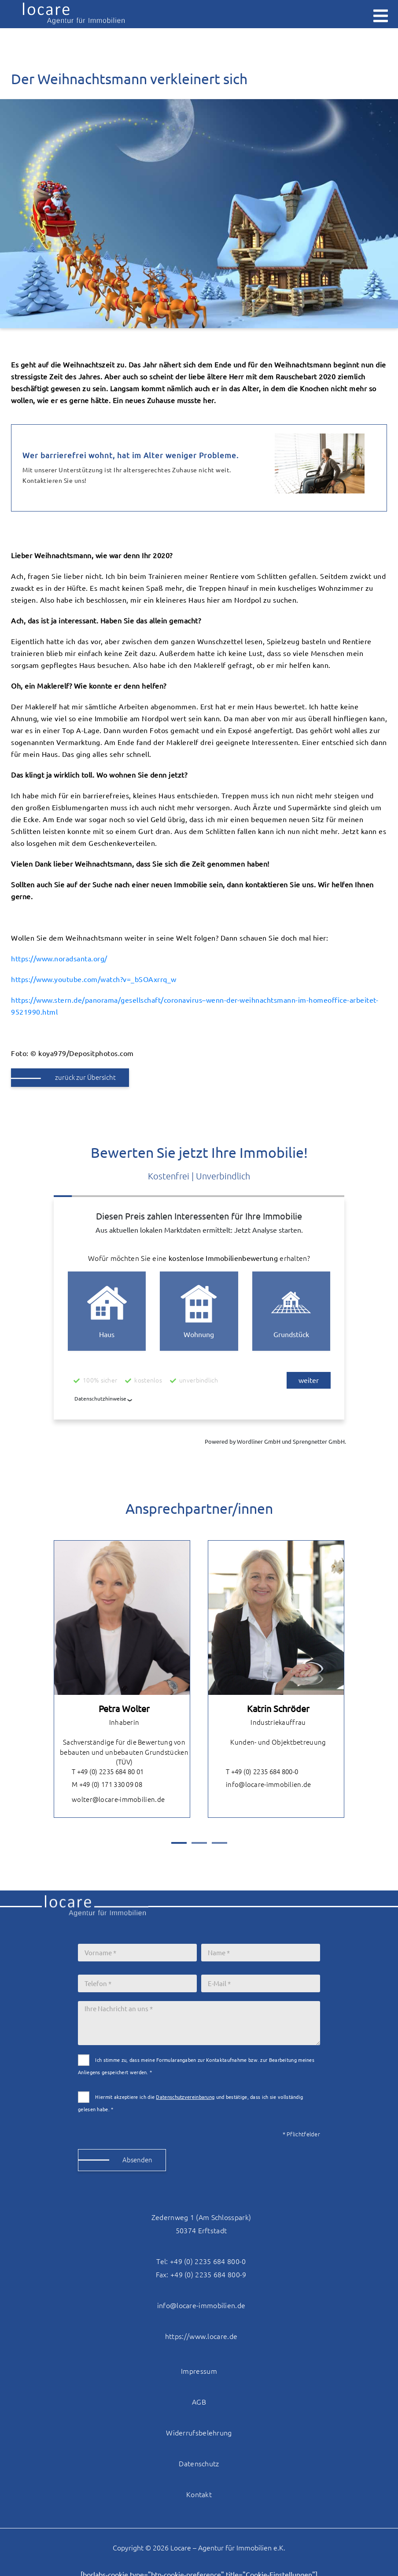  Describe the element at coordinates (201, 2336) in the screenshot. I see `https://www.locare.de` at that location.